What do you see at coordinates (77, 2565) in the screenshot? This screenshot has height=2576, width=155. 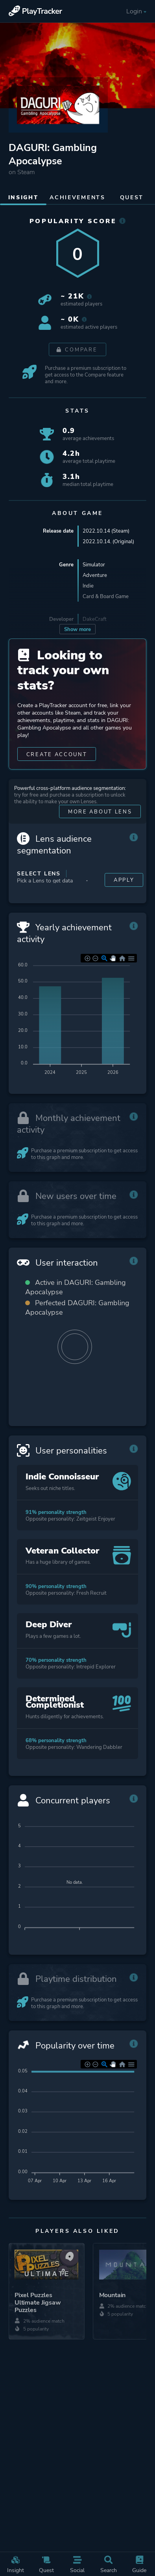 I see `Social` at bounding box center [77, 2565].